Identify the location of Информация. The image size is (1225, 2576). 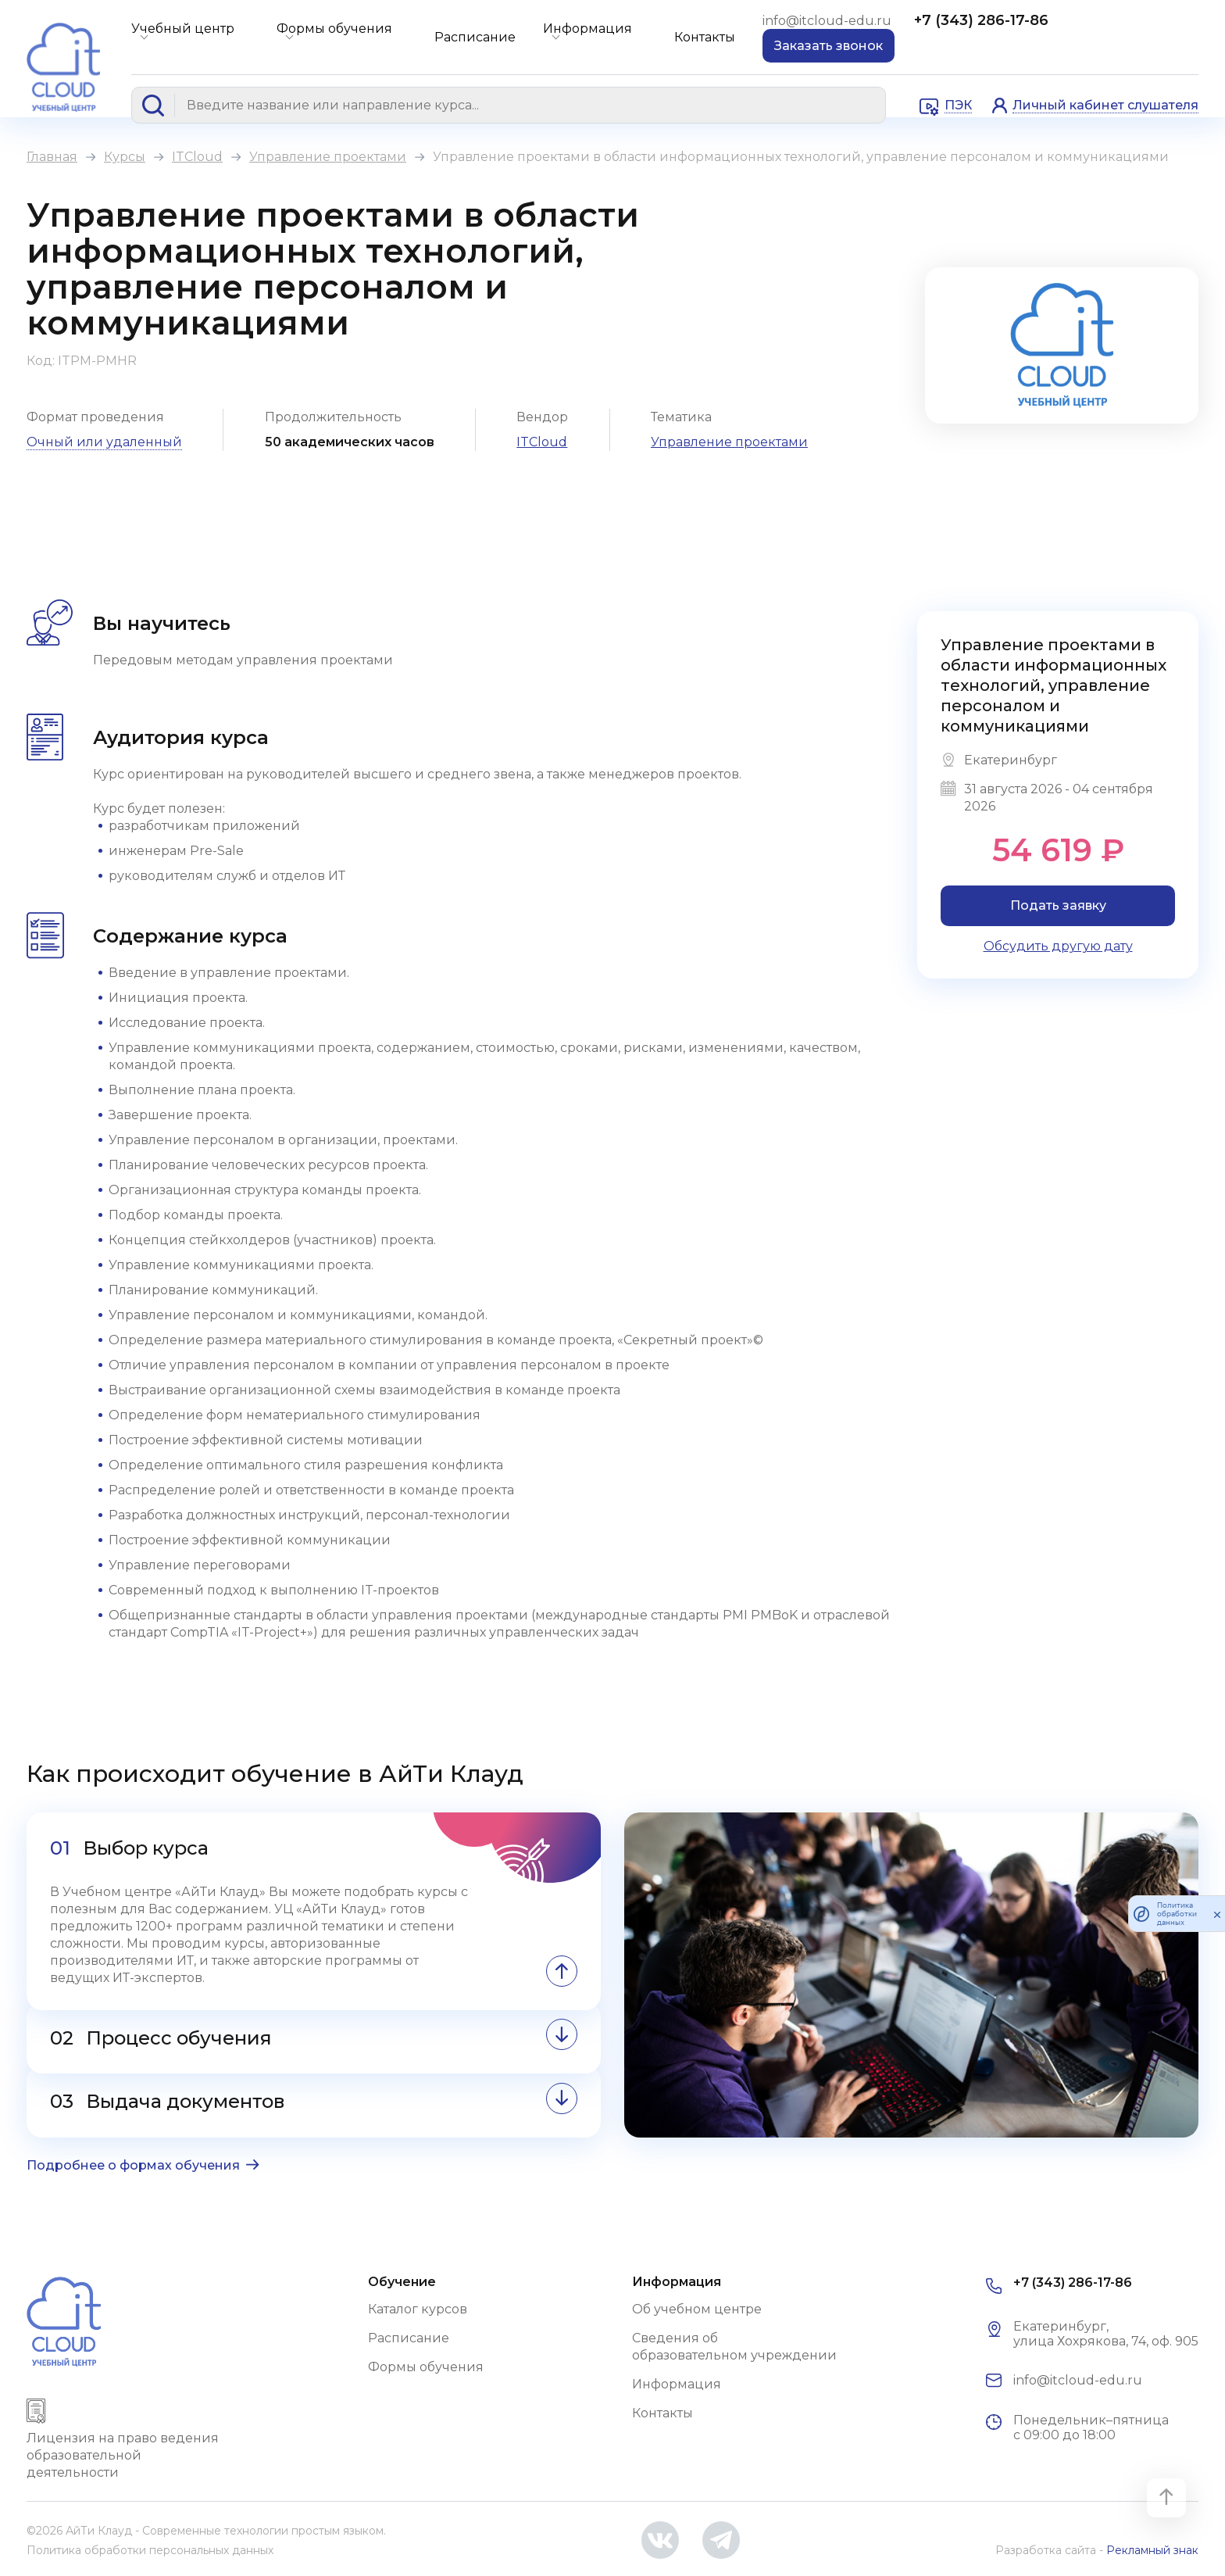
(587, 28).